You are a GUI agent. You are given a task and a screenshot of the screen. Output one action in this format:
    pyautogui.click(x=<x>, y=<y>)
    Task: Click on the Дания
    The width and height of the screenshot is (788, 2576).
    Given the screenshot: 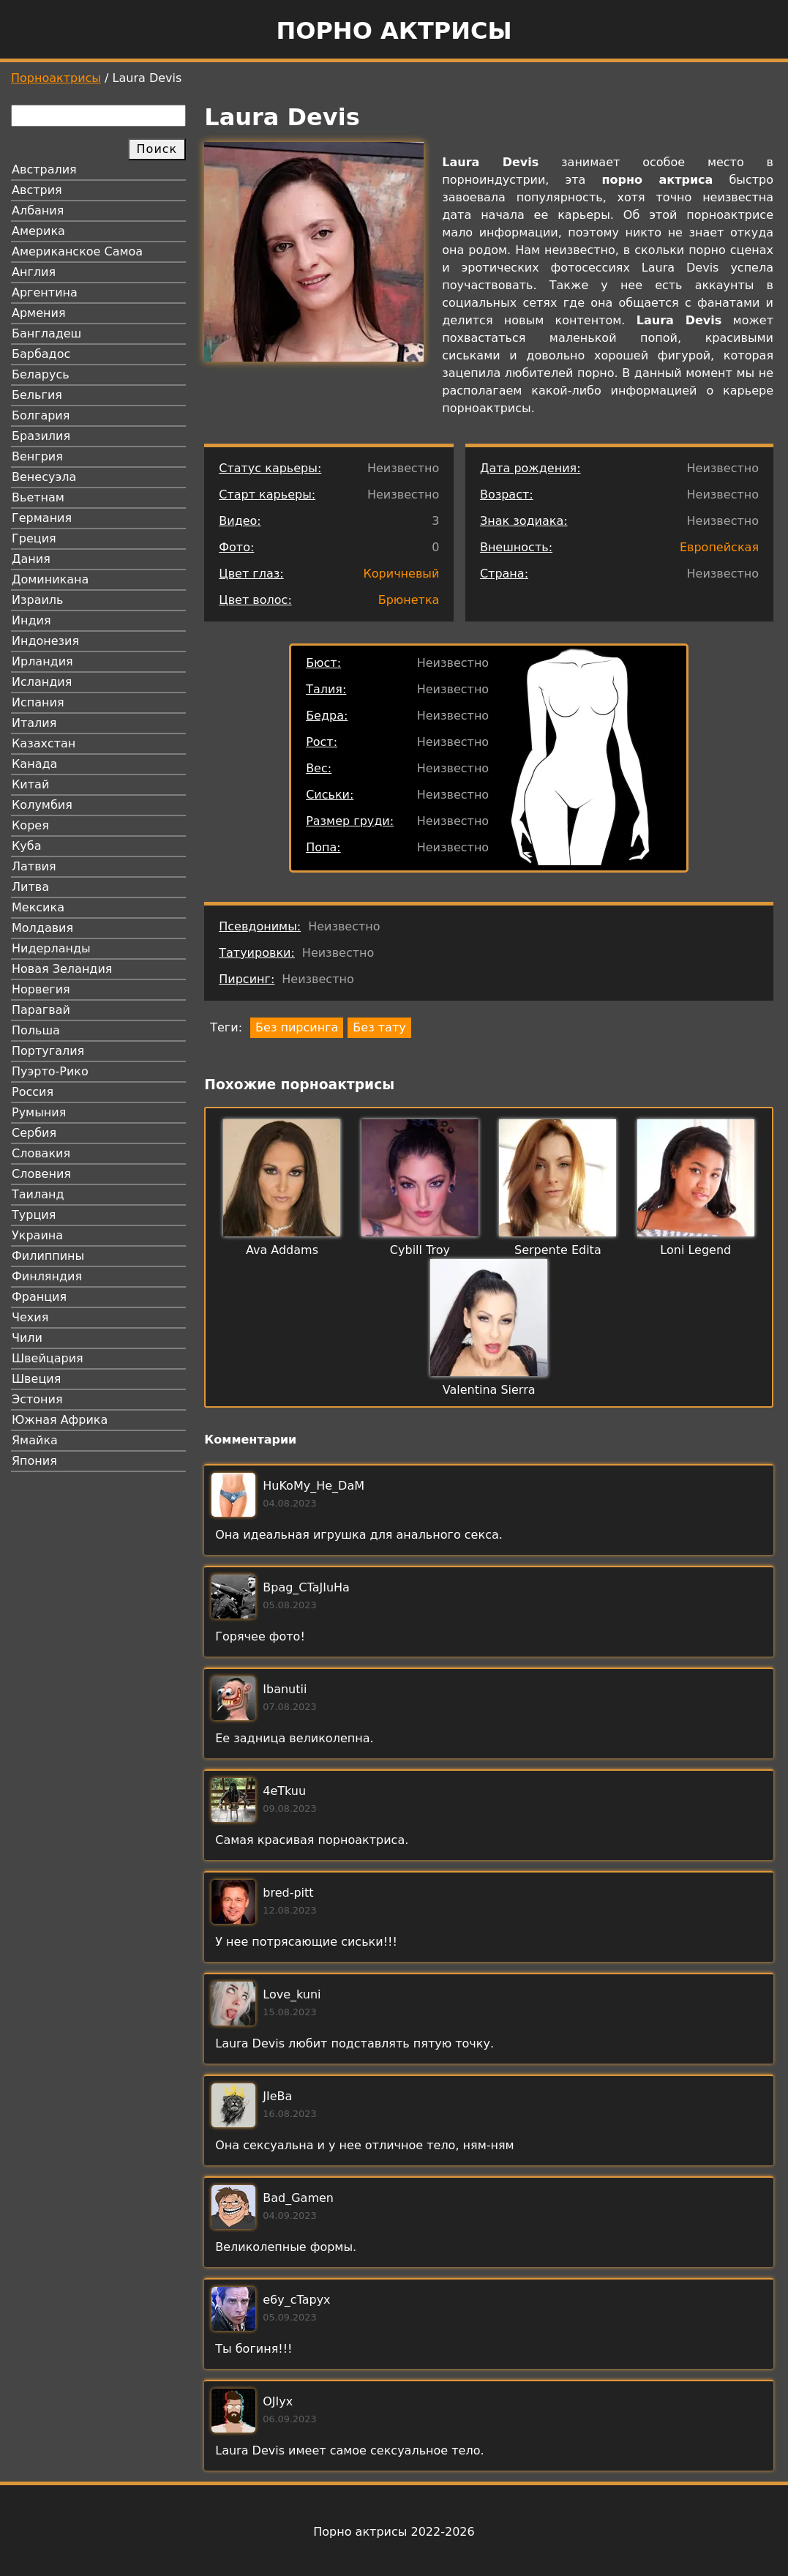 What is the action you would take?
    pyautogui.click(x=31, y=559)
    